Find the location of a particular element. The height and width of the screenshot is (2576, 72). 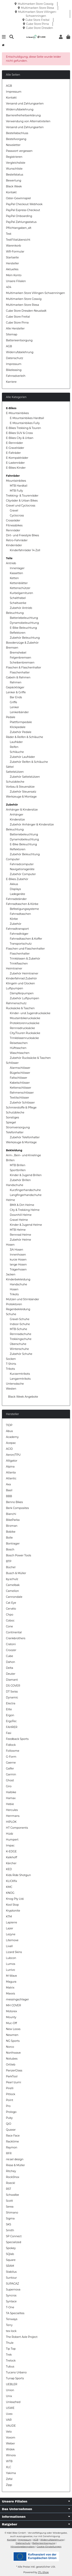

Zubehör Brillen is located at coordinates (20, 1180).